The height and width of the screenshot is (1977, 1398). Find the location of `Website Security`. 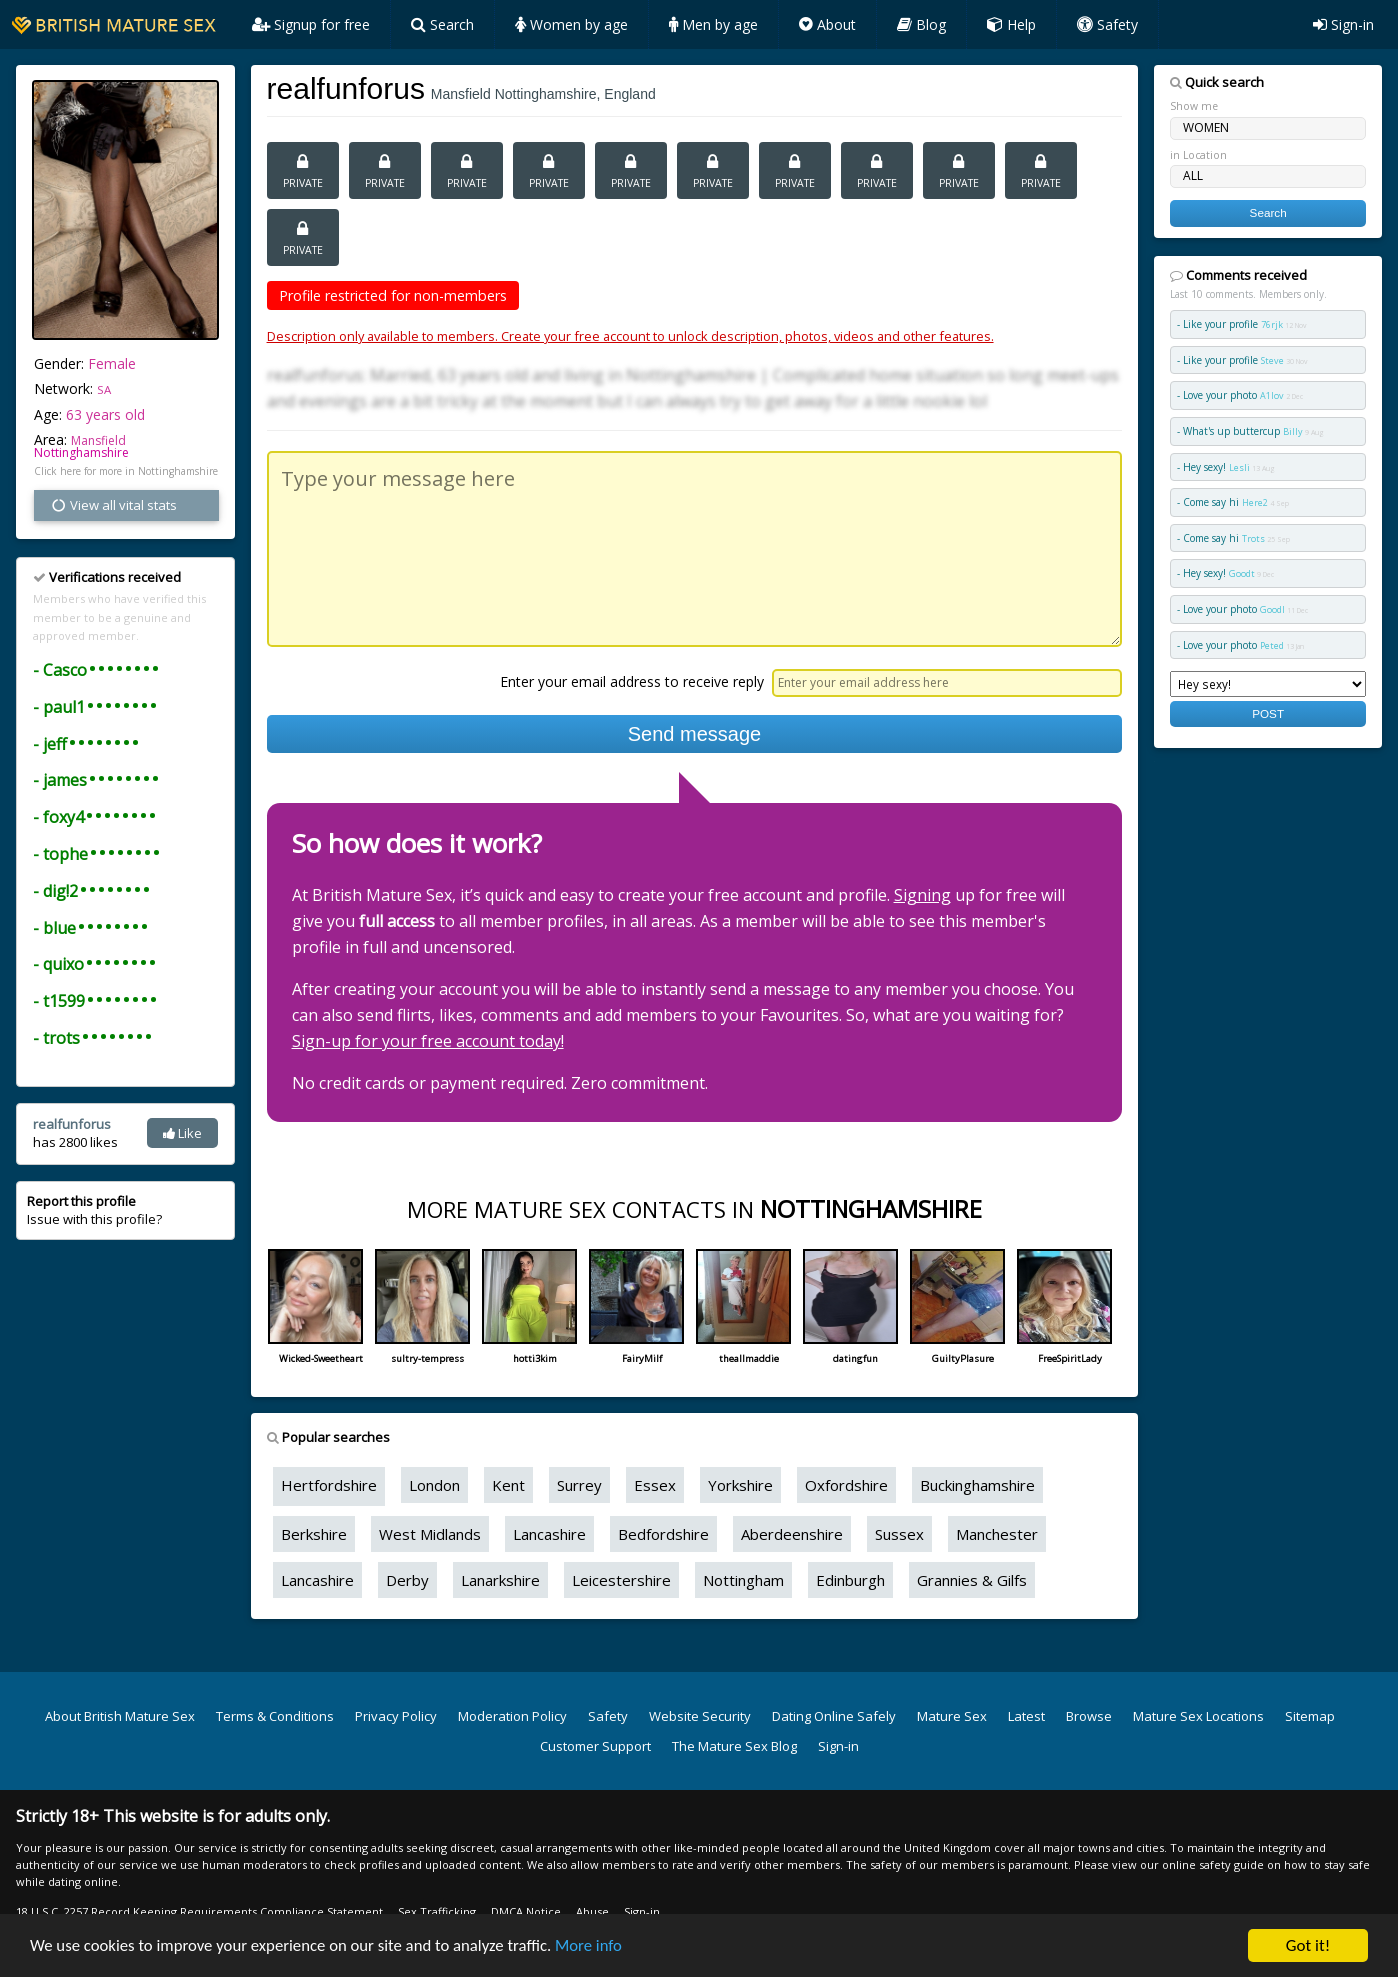

Website Security is located at coordinates (700, 1716).